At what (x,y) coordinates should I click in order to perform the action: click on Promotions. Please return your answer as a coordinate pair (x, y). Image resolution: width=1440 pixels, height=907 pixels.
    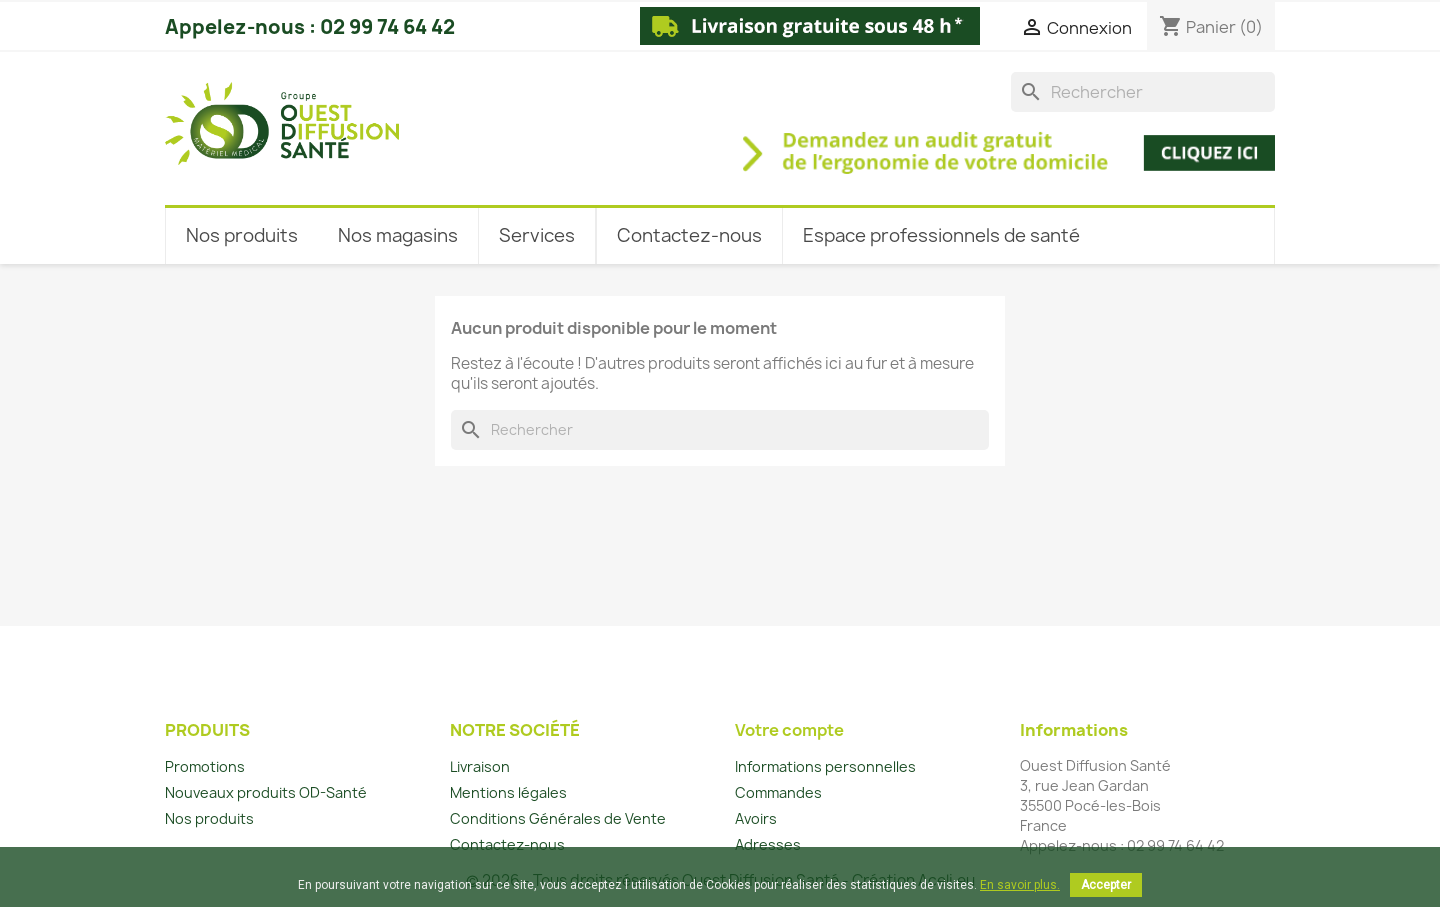
    Looking at the image, I should click on (205, 766).